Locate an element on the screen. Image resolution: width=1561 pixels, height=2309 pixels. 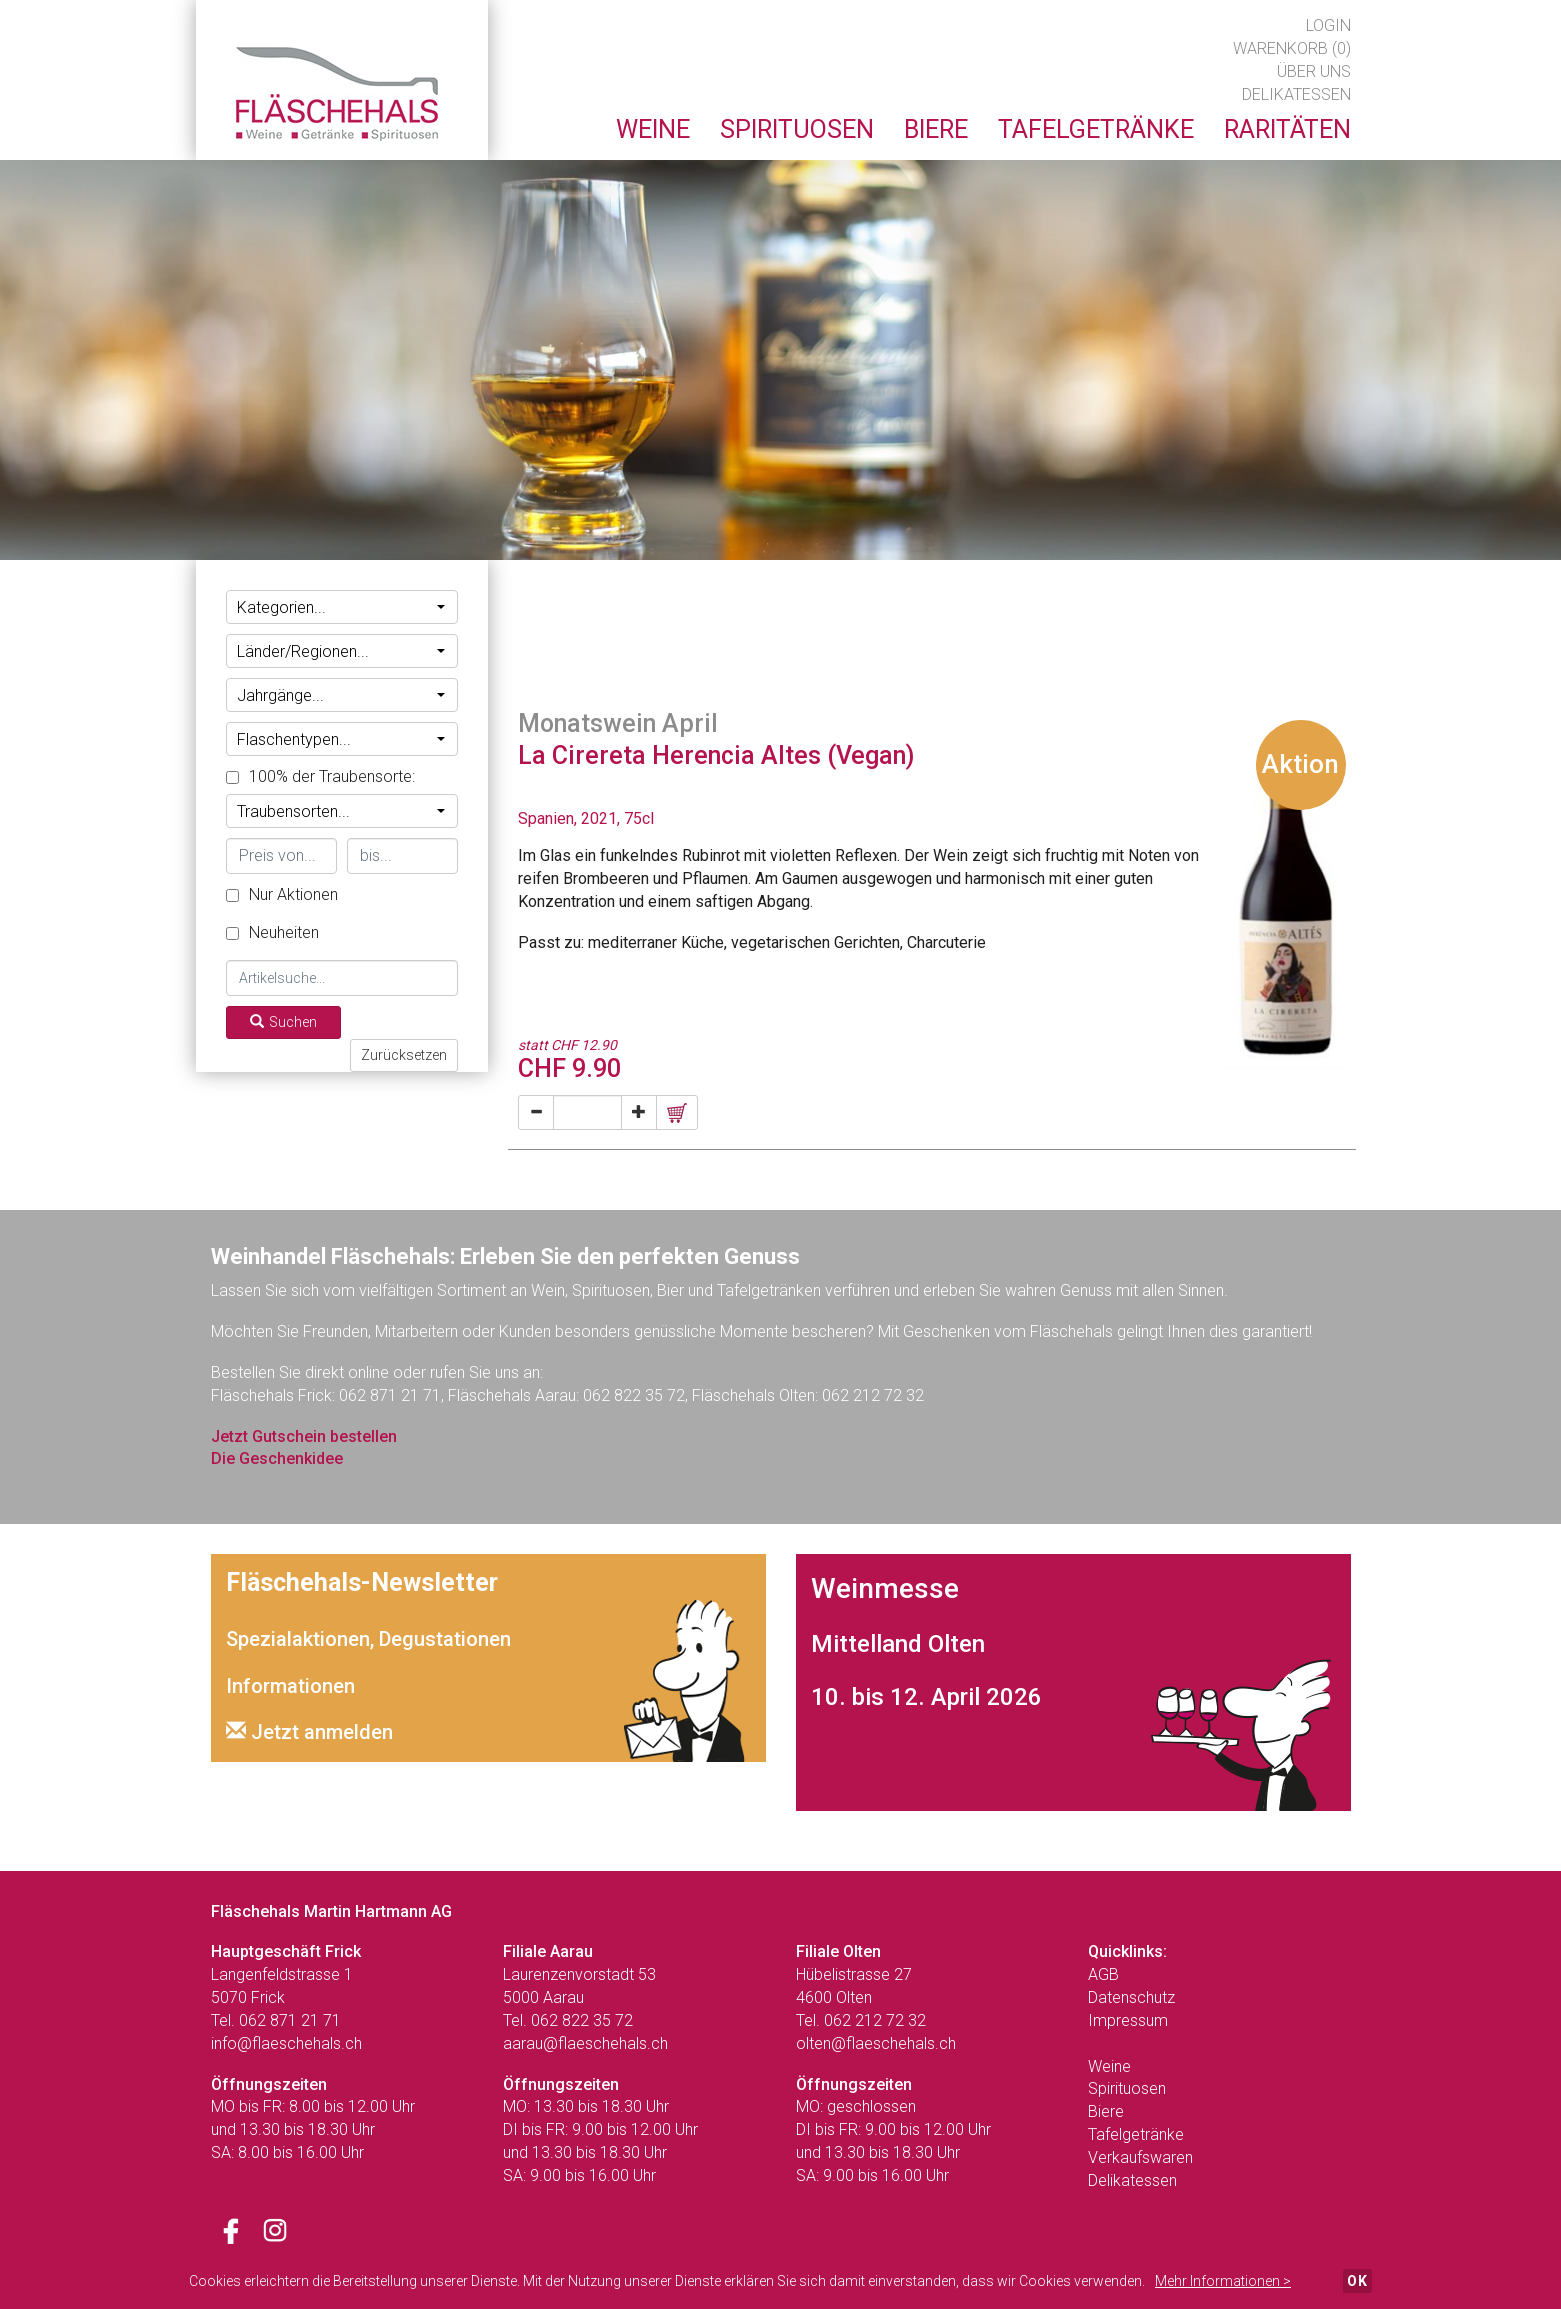
Login is located at coordinates (1328, 25).